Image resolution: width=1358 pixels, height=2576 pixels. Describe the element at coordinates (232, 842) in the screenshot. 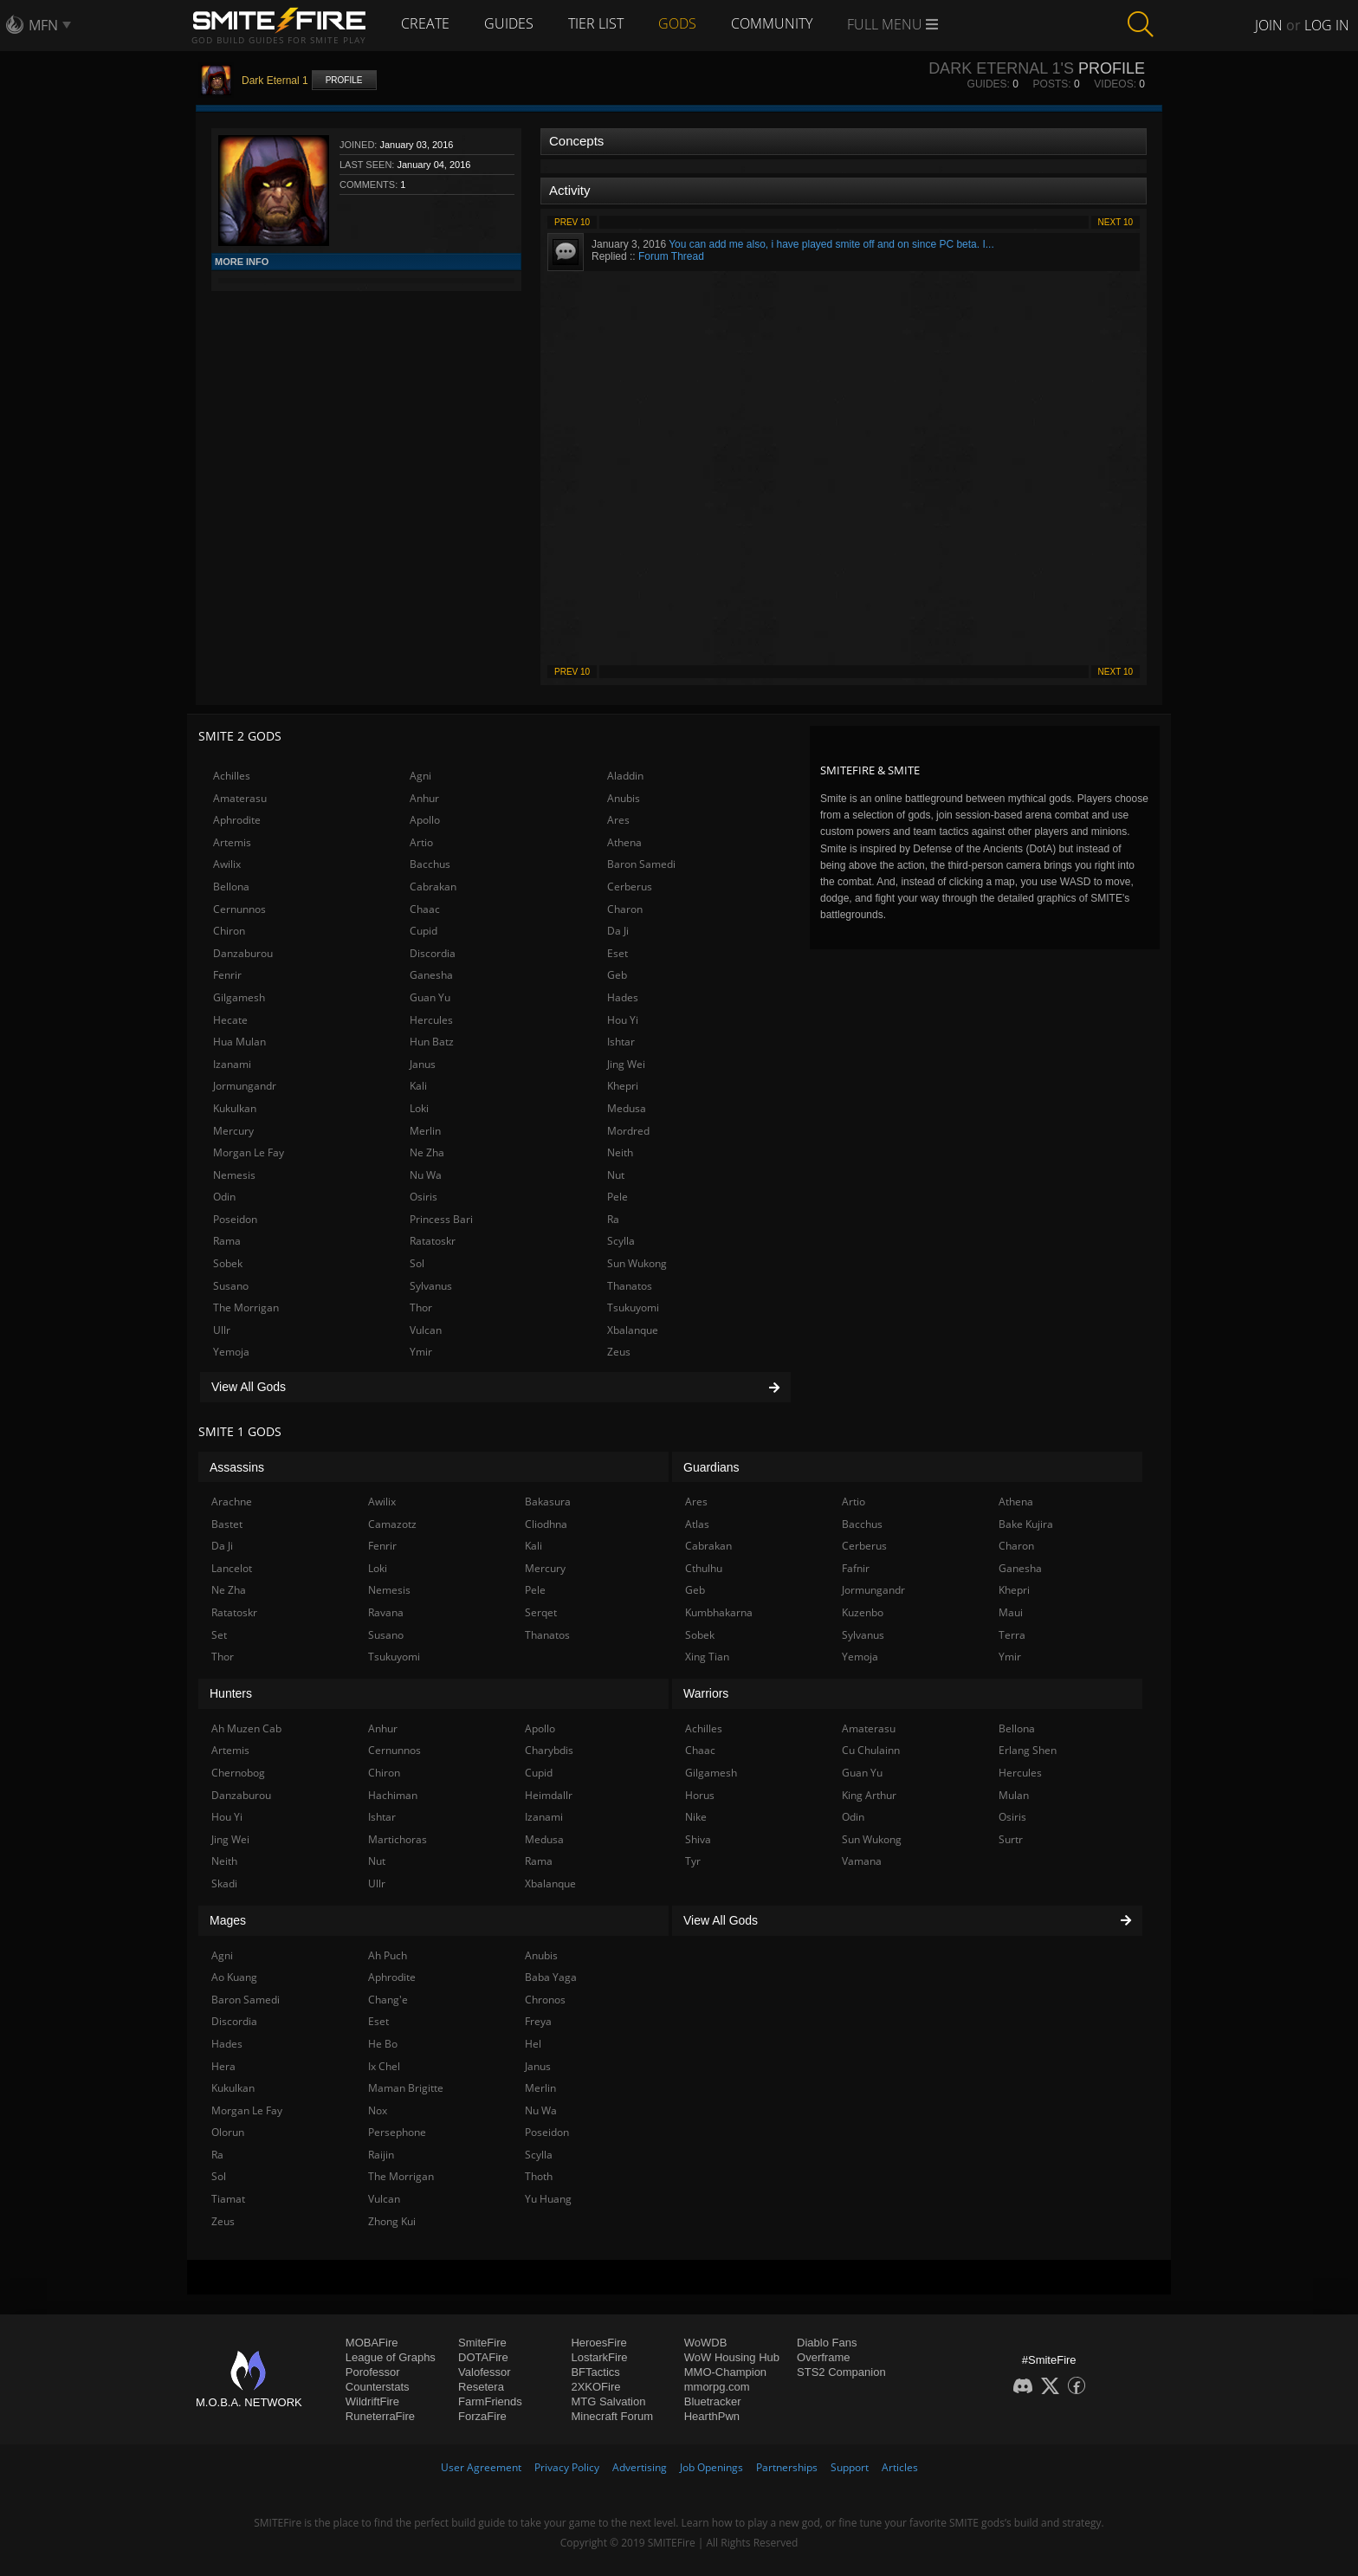

I see `Artemis` at that location.